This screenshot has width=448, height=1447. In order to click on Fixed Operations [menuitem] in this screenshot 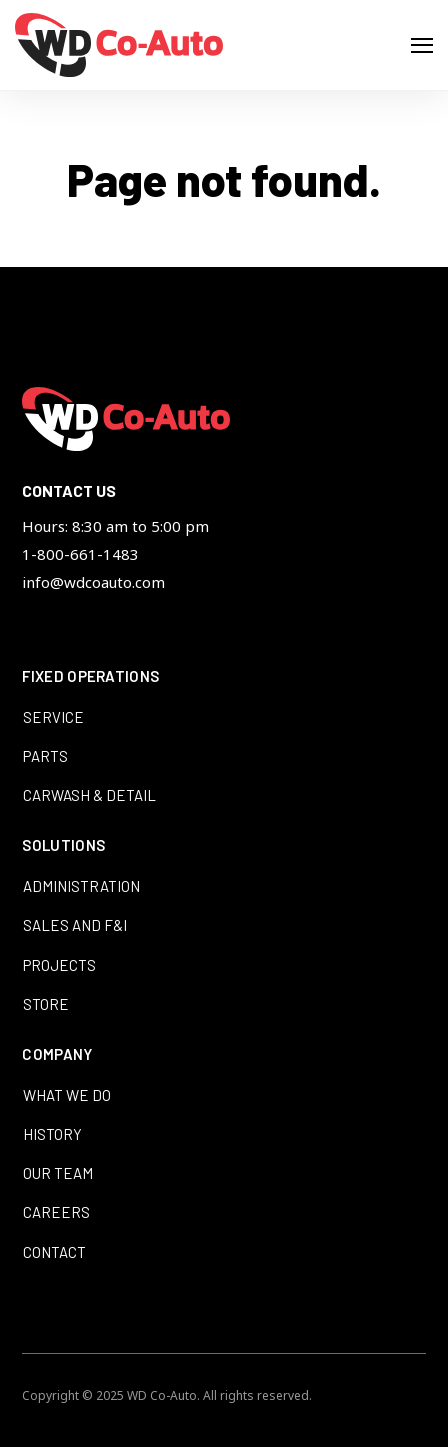, I will do `click(90, 677)`.